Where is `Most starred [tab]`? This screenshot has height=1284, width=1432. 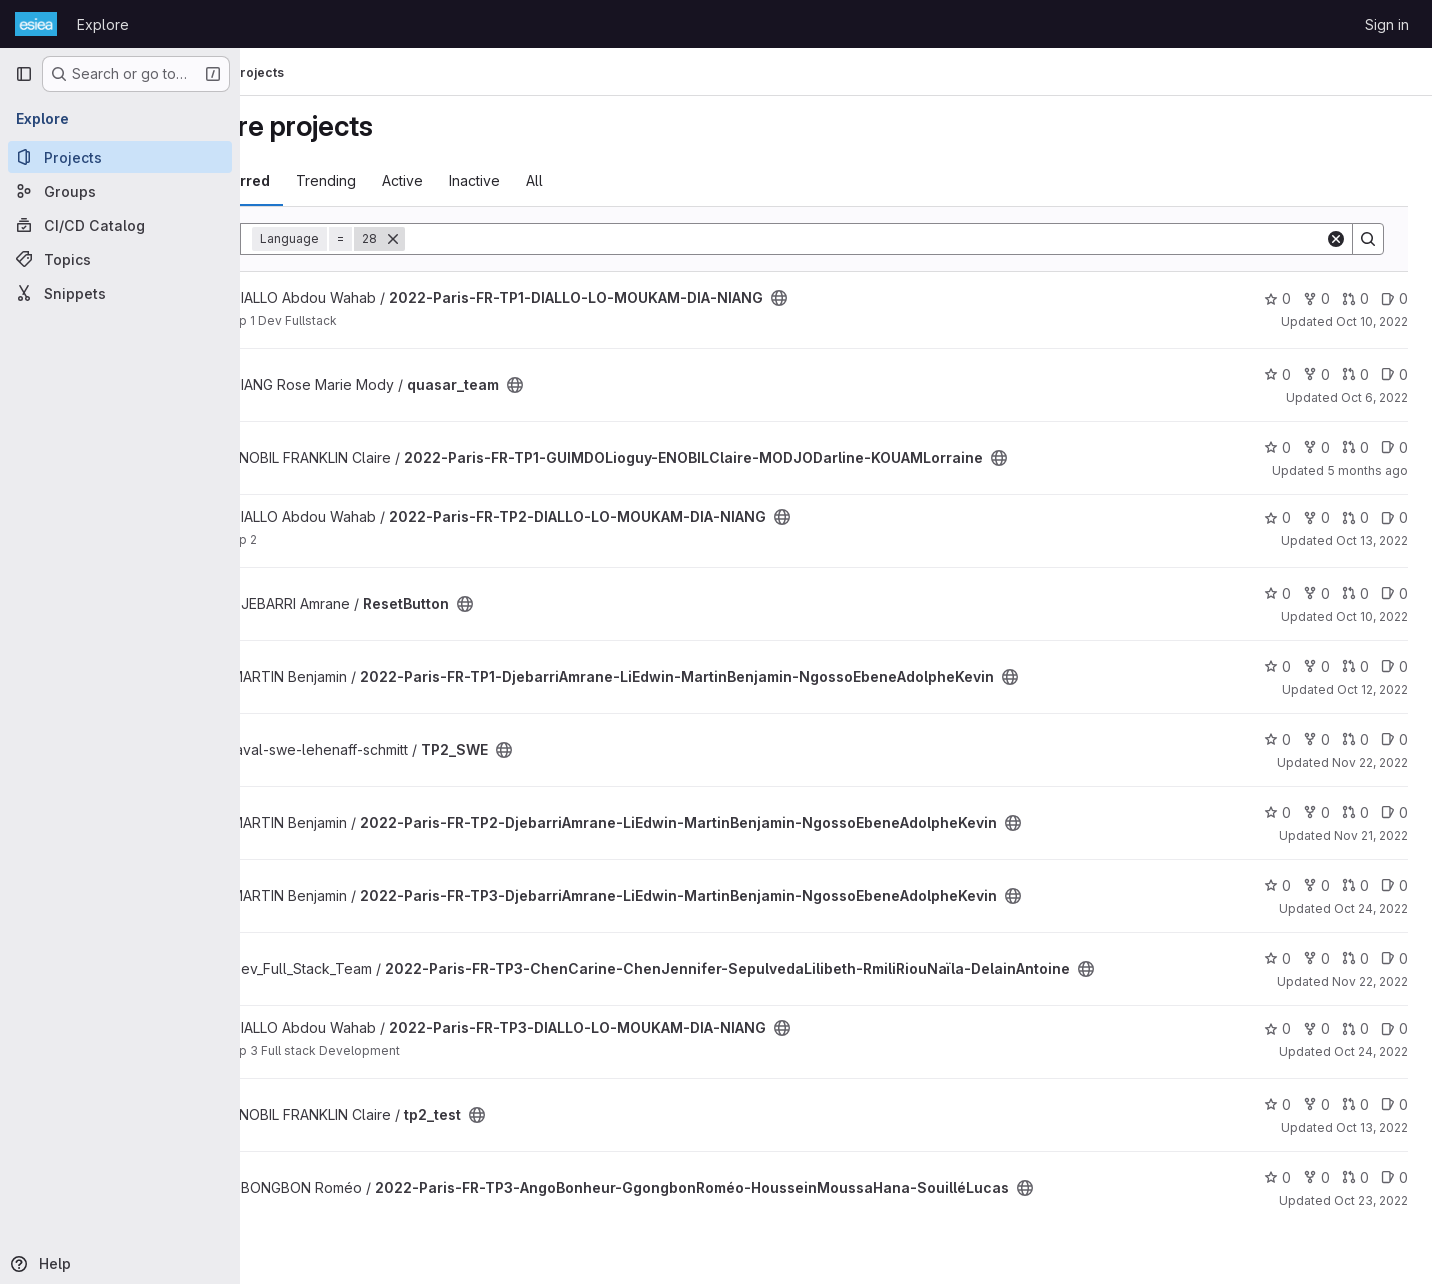
Most starred [tab] is located at coordinates (322, 180).